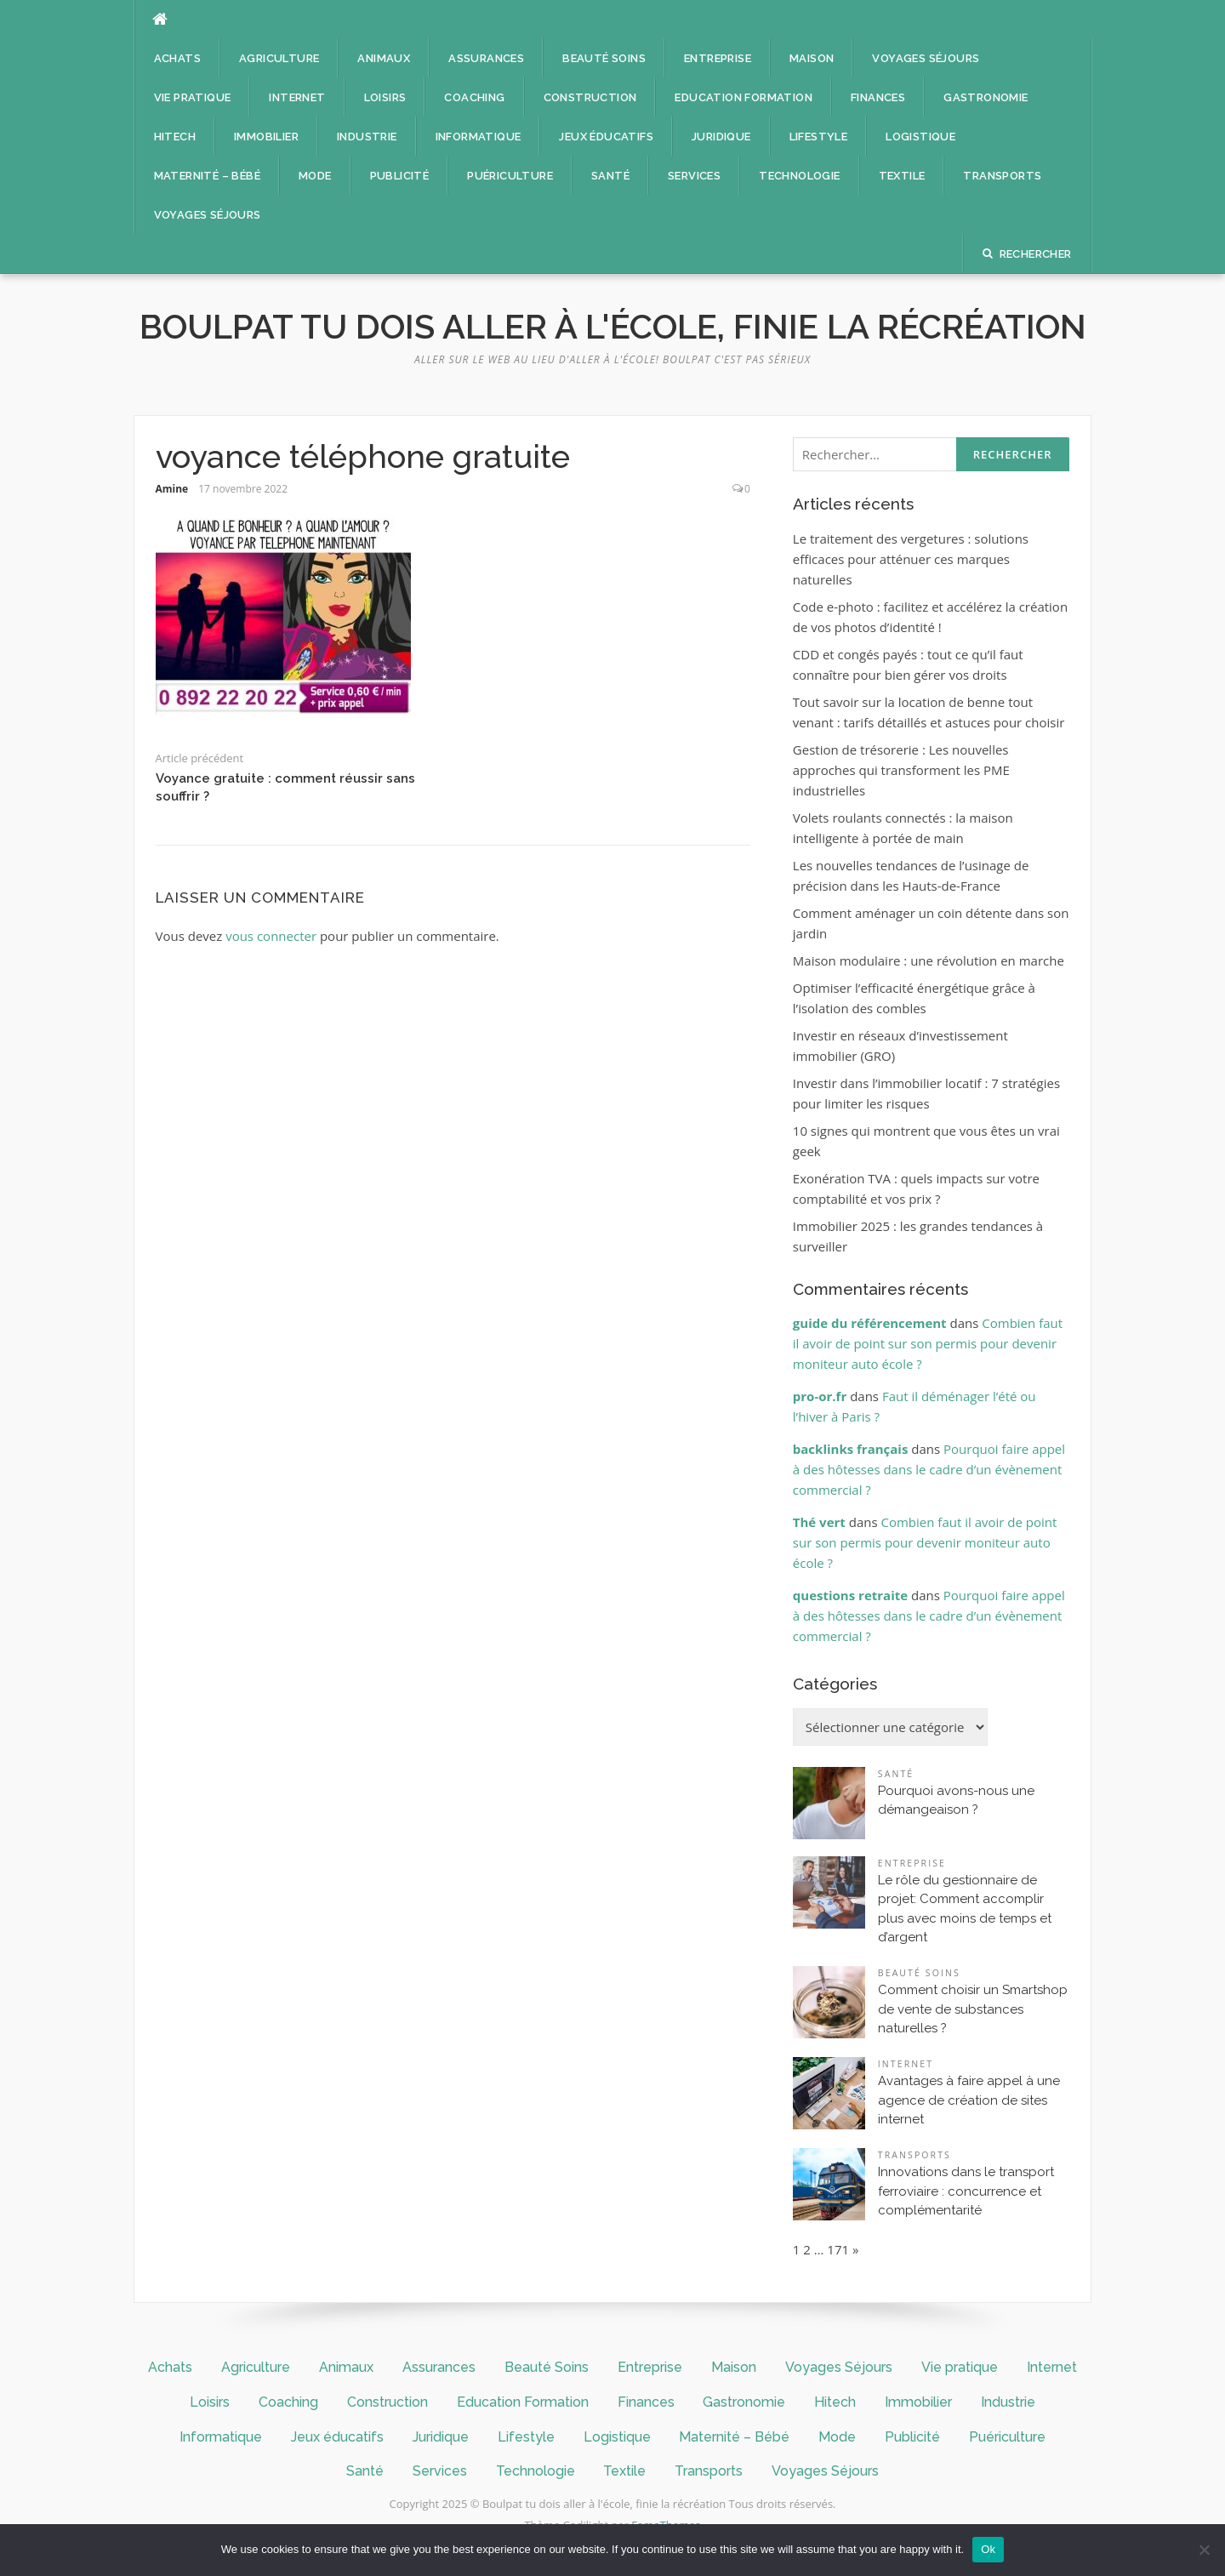 Image resolution: width=1225 pixels, height=2576 pixels. What do you see at coordinates (901, 770) in the screenshot?
I see `Gestion de trésorerie : Les nouvelles approches qui transforment les PME industrielles` at bounding box center [901, 770].